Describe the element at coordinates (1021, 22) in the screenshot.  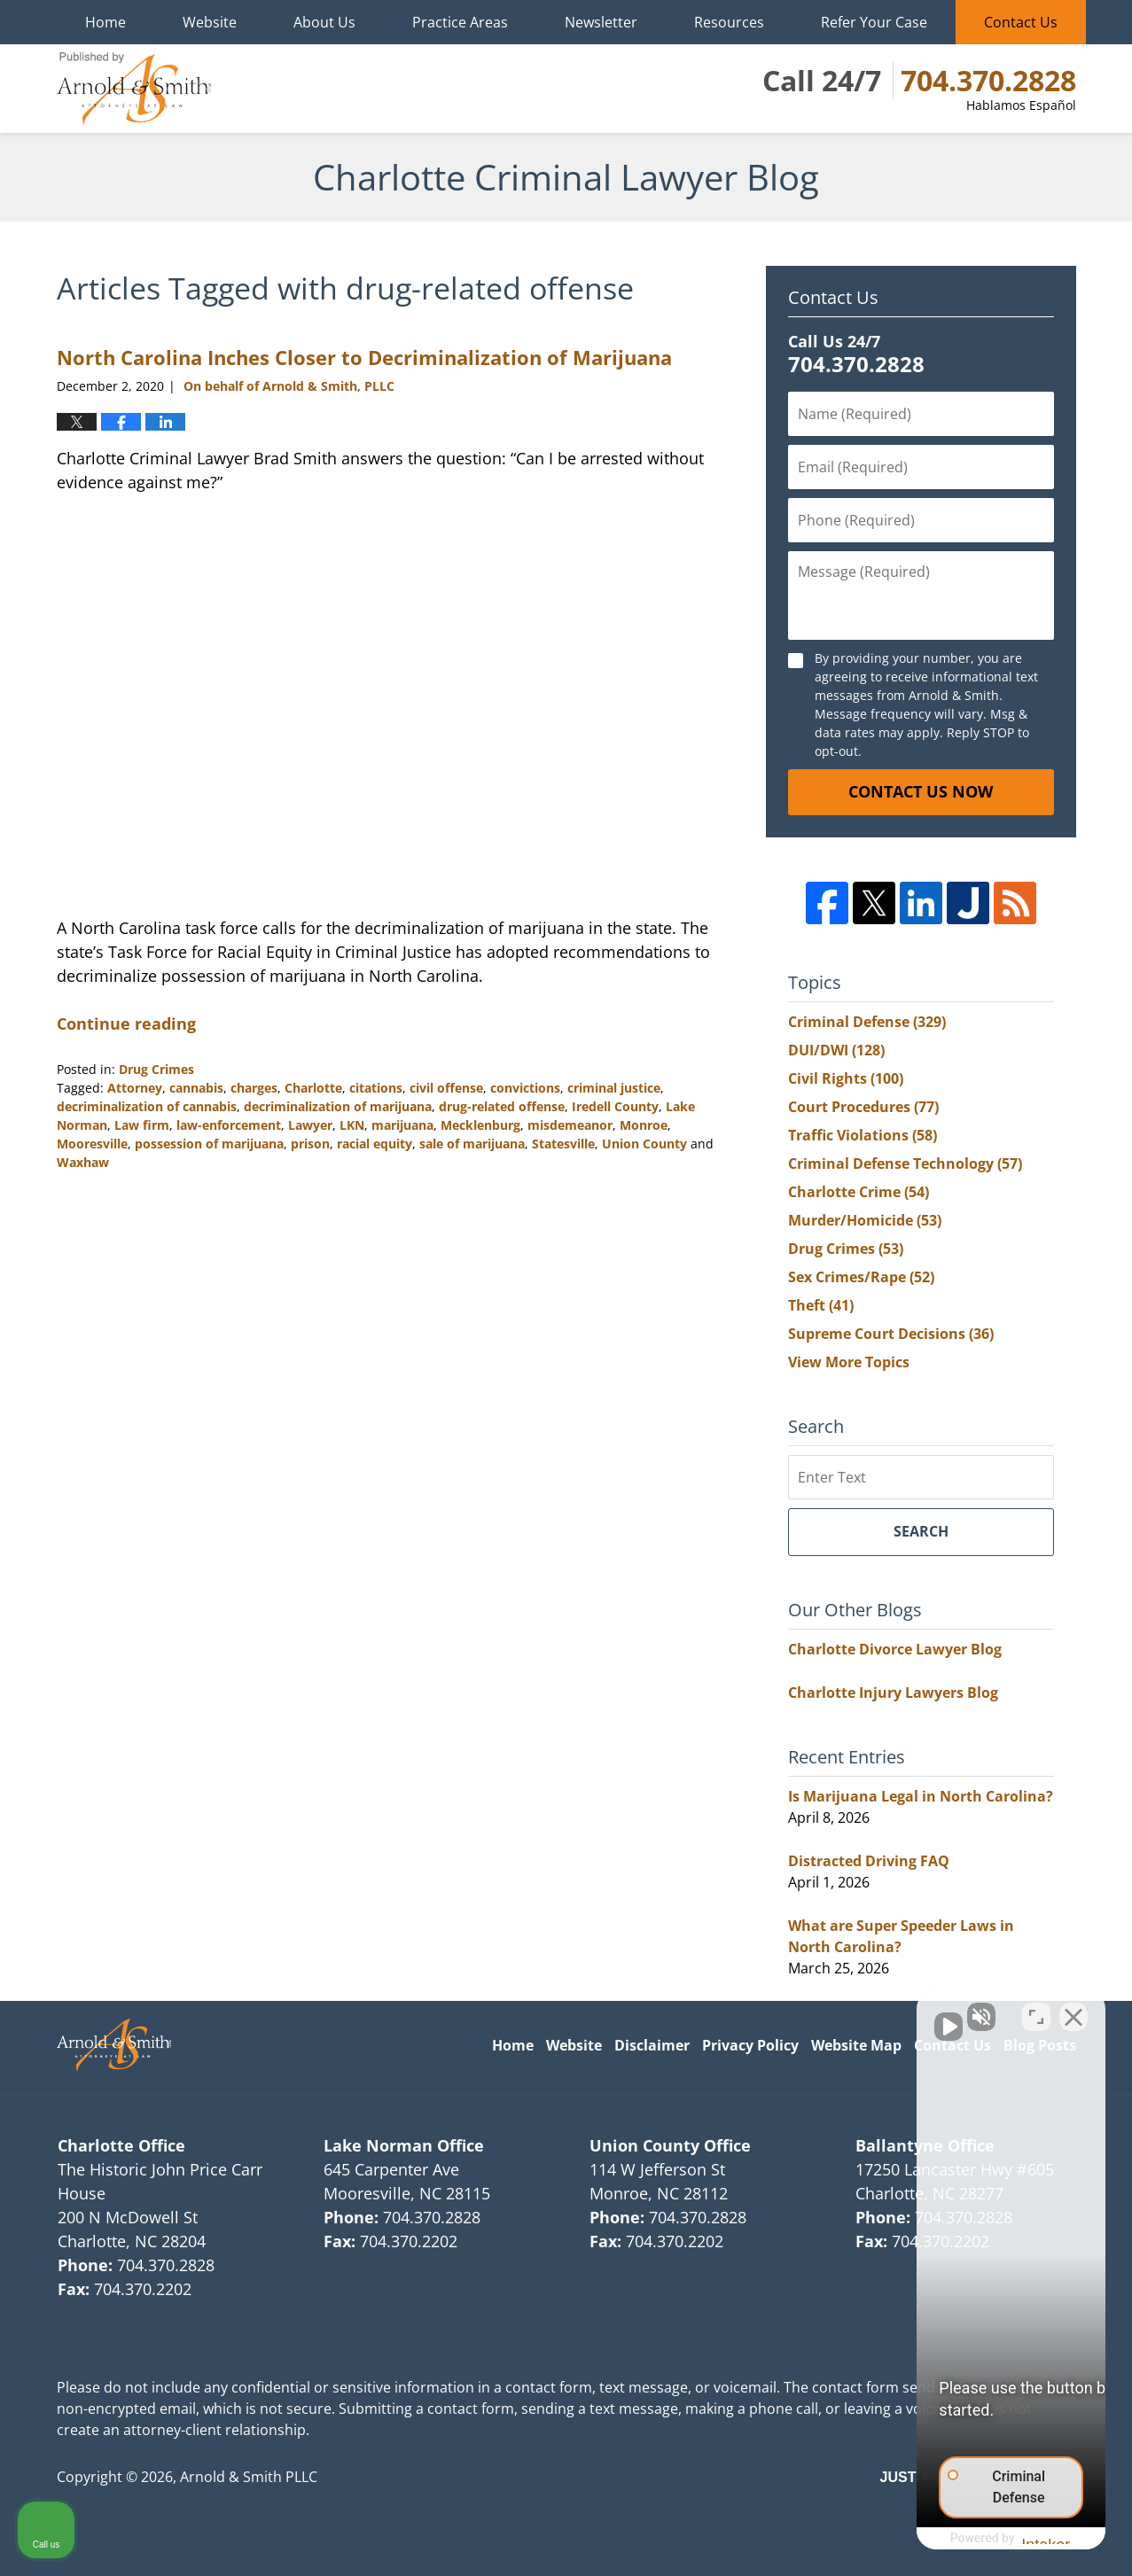
I see `Contact Us` at that location.